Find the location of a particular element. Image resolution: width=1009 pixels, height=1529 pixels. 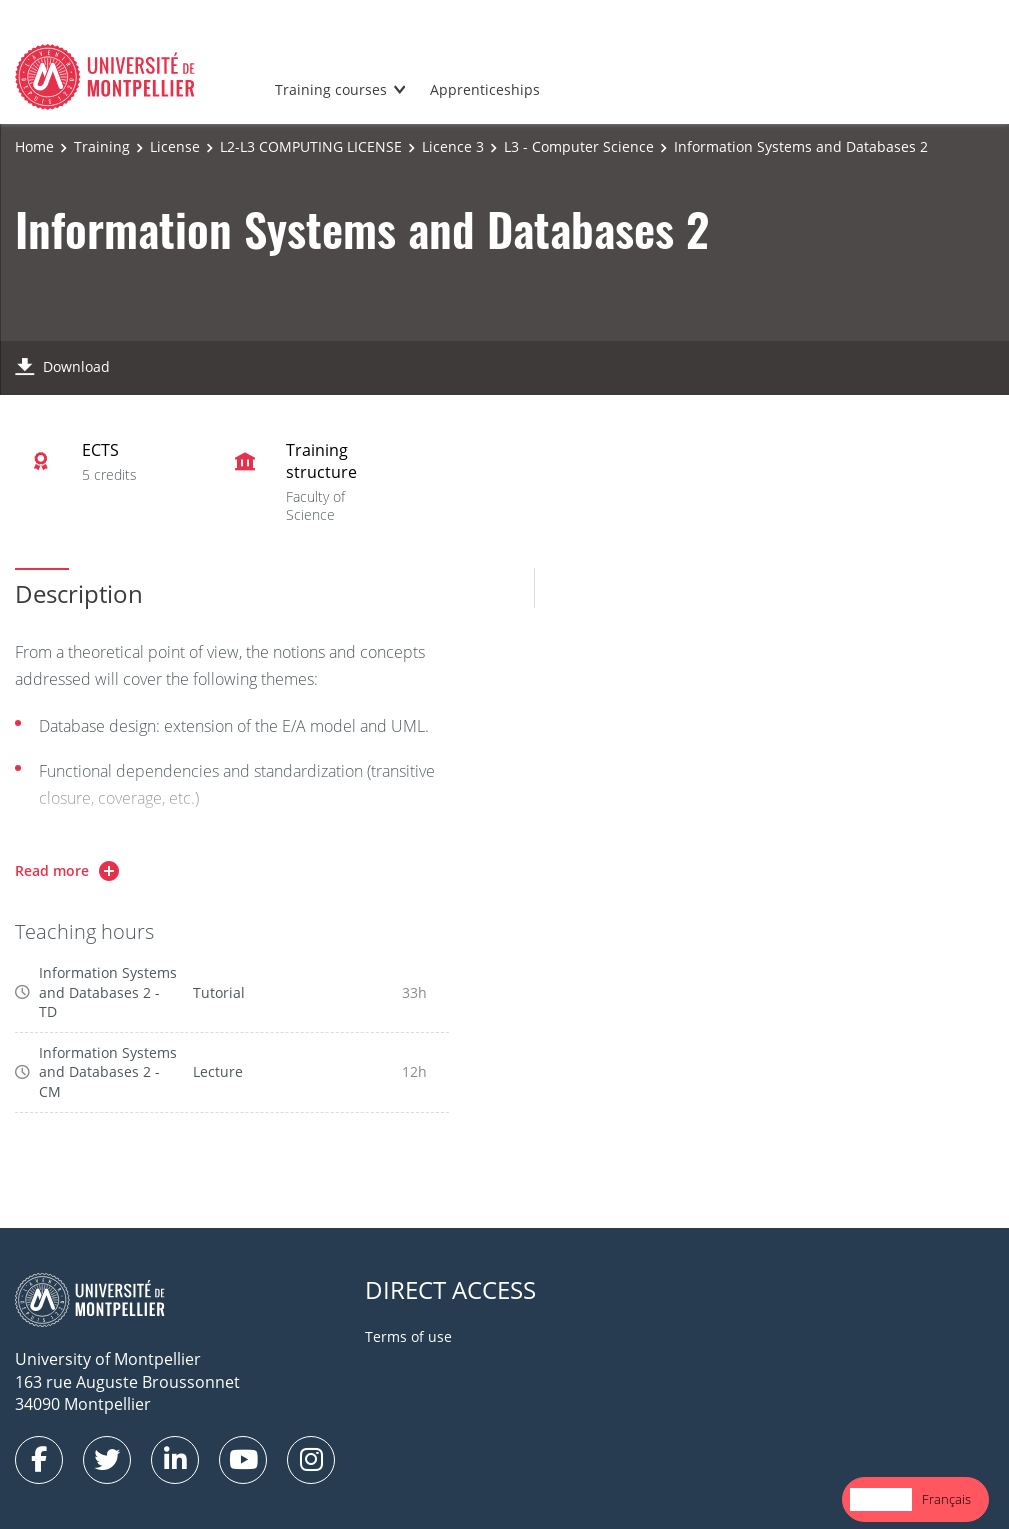

Licence 3 is located at coordinates (453, 146).